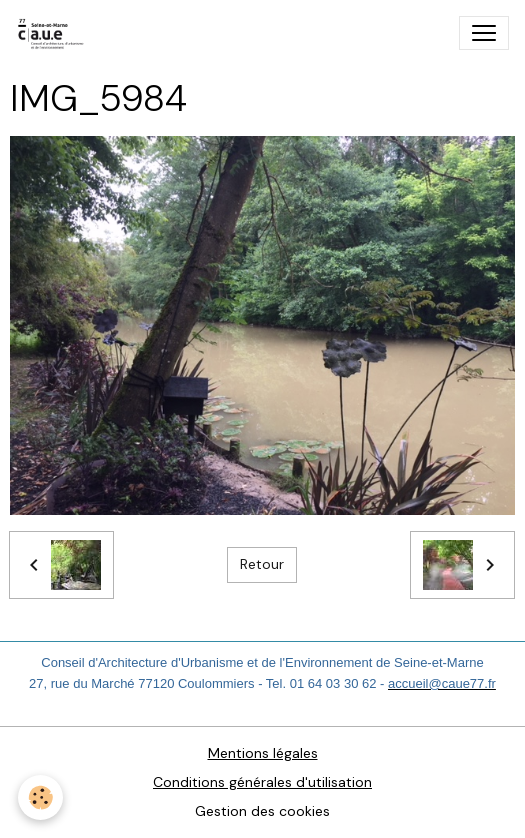 The width and height of the screenshot is (525, 838). I want to click on [Cookies], so click(40, 797).